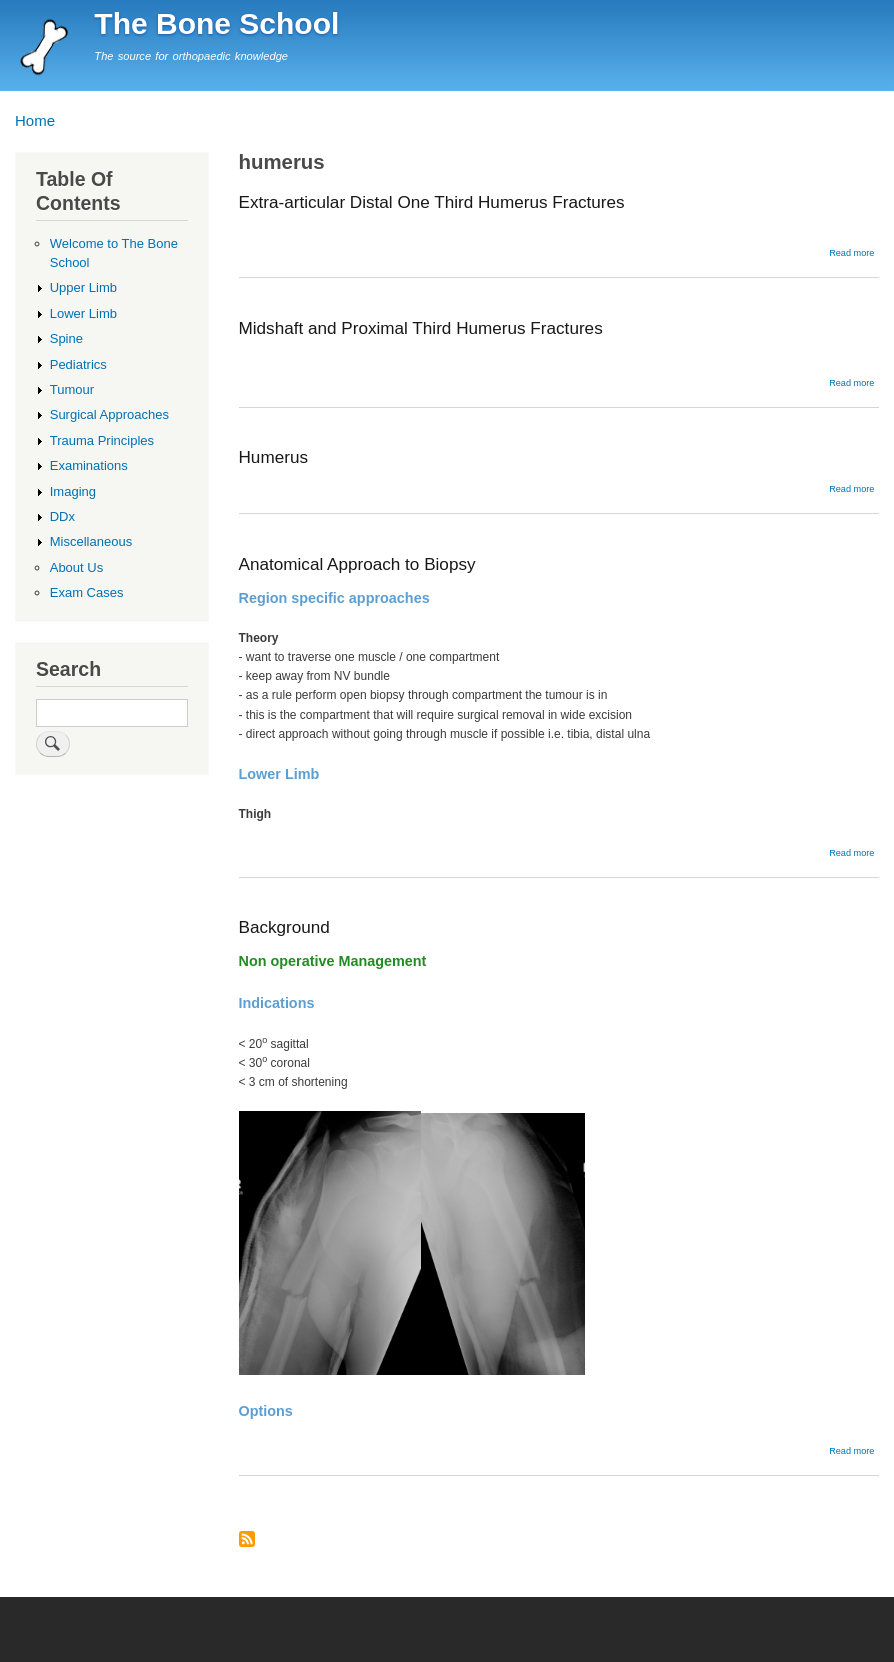 This screenshot has height=1662, width=894. Describe the element at coordinates (102, 440) in the screenshot. I see `Trauma Principles` at that location.